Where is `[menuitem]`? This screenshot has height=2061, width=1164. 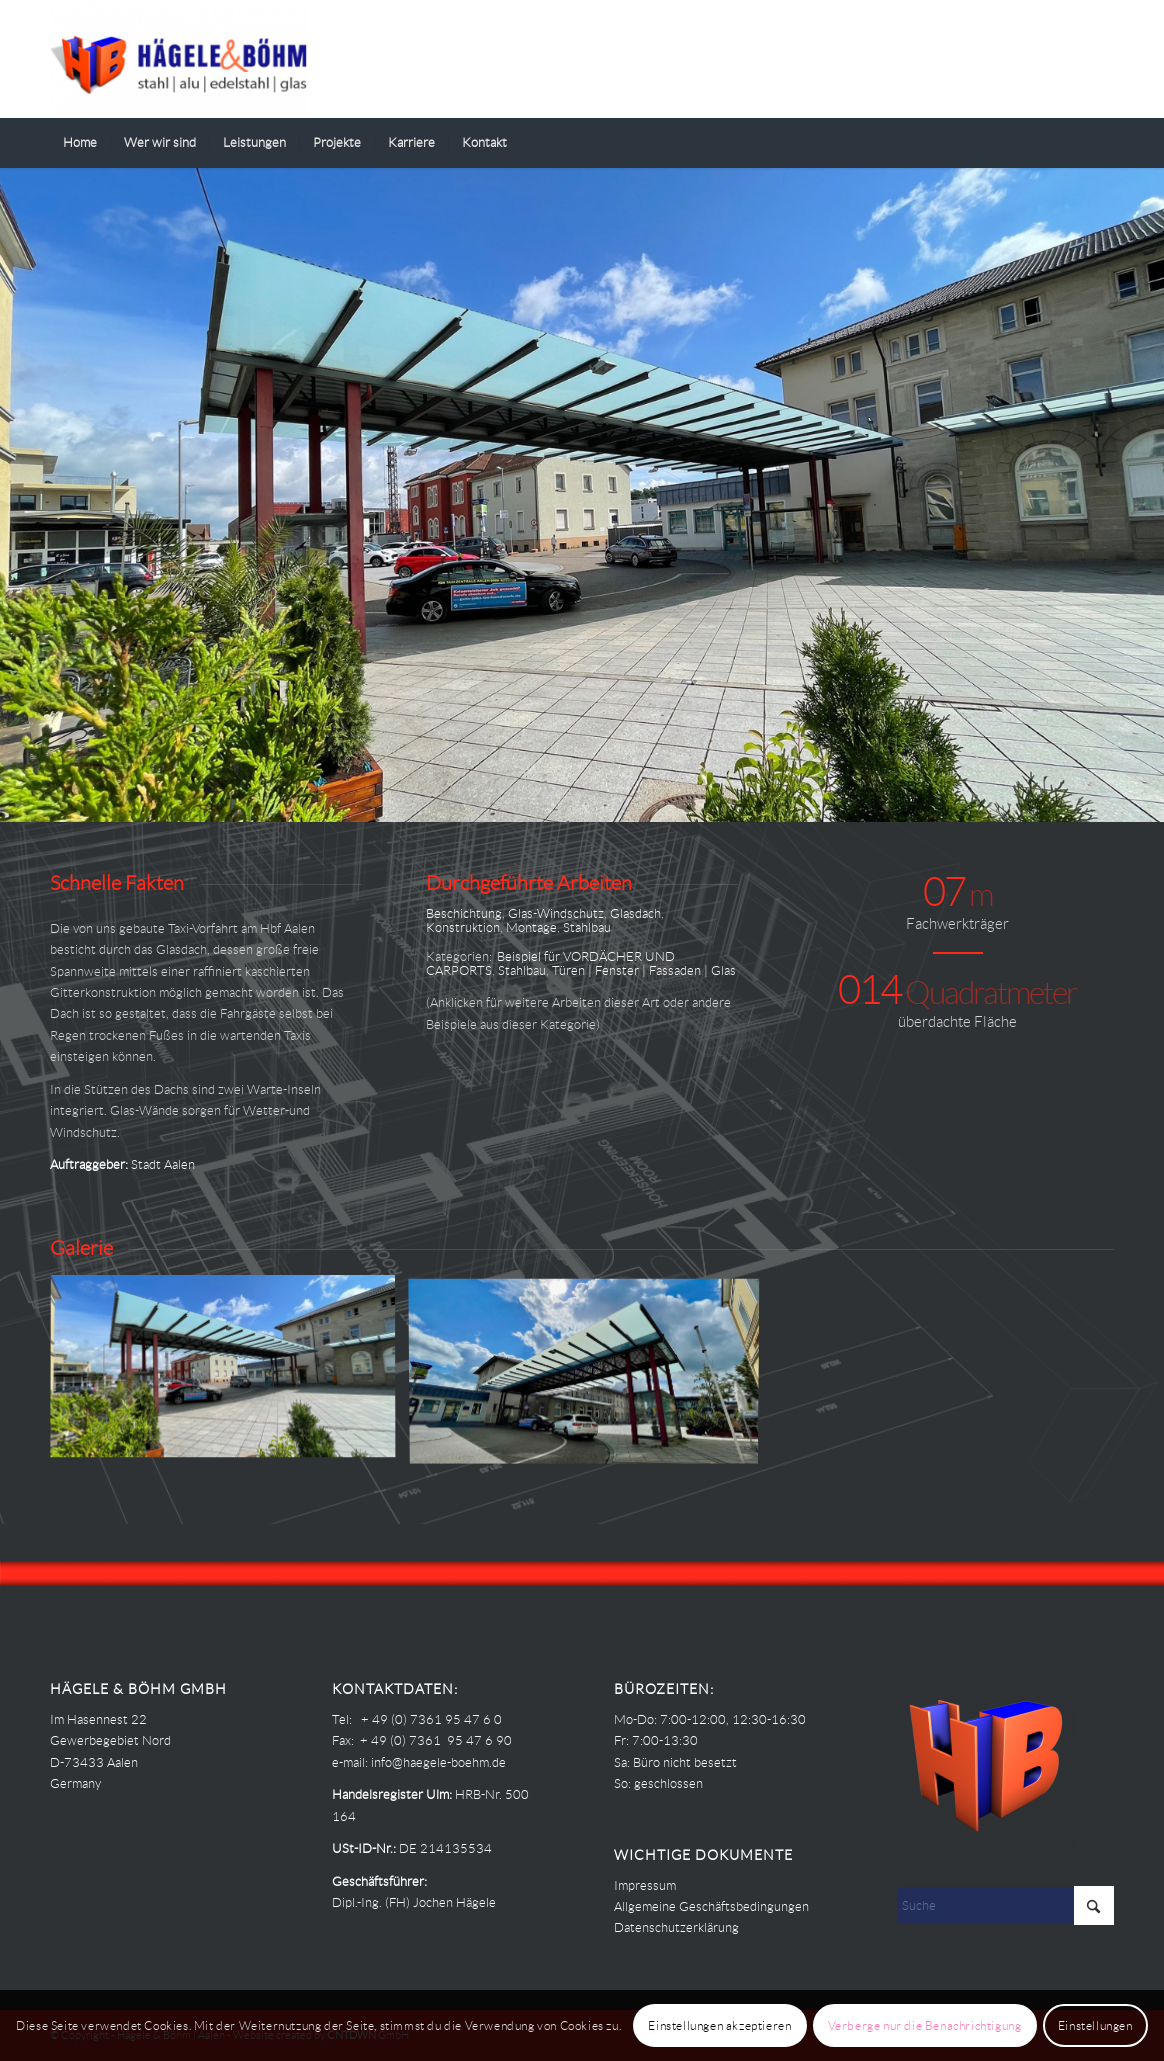 [menuitem] is located at coordinates (80, 143).